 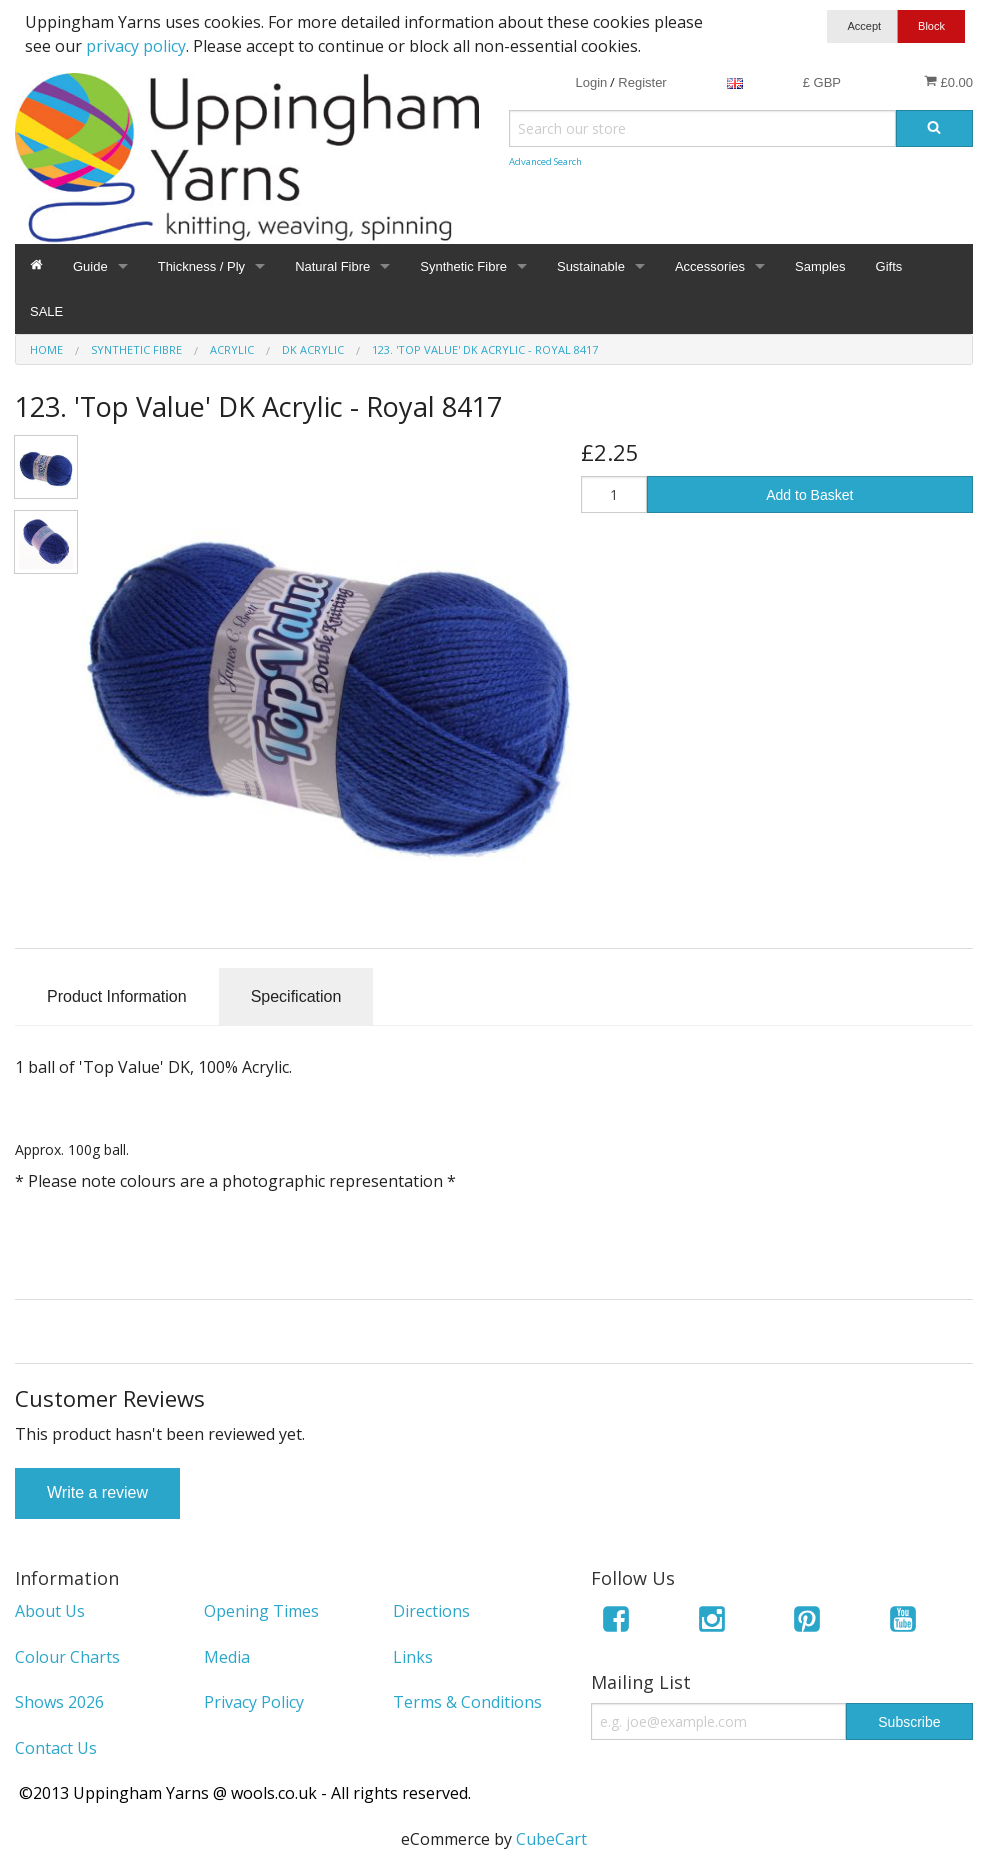 I want to click on Sustainable, so click(x=591, y=266).